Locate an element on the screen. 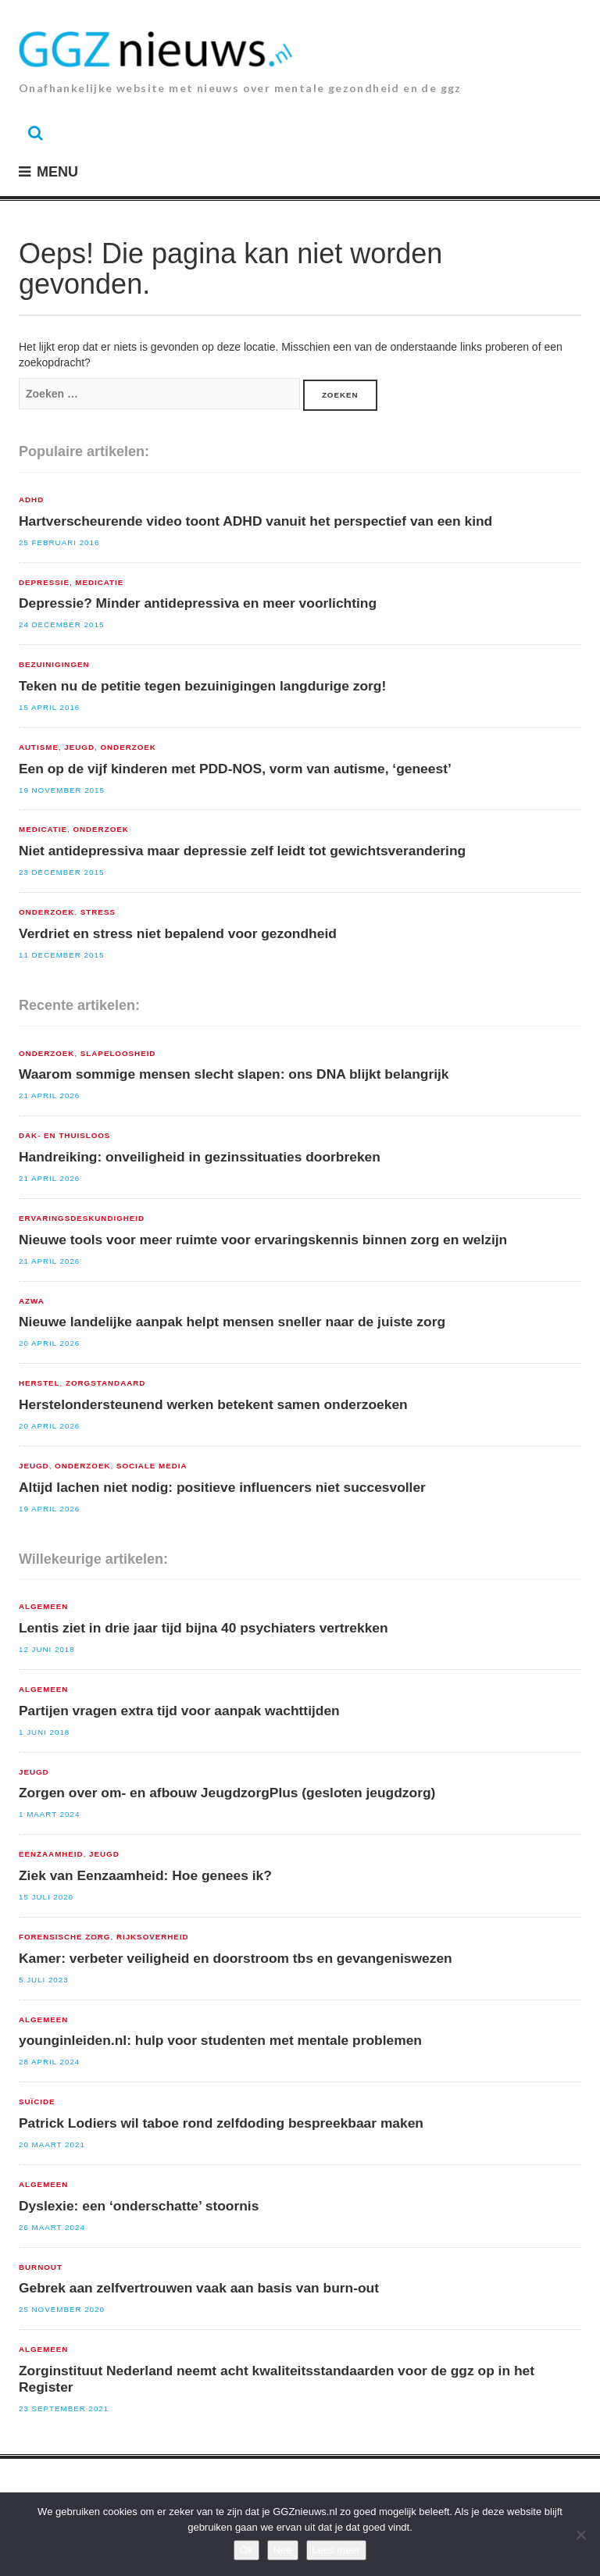 This screenshot has width=600, height=2576. sociale media is located at coordinates (152, 1466).